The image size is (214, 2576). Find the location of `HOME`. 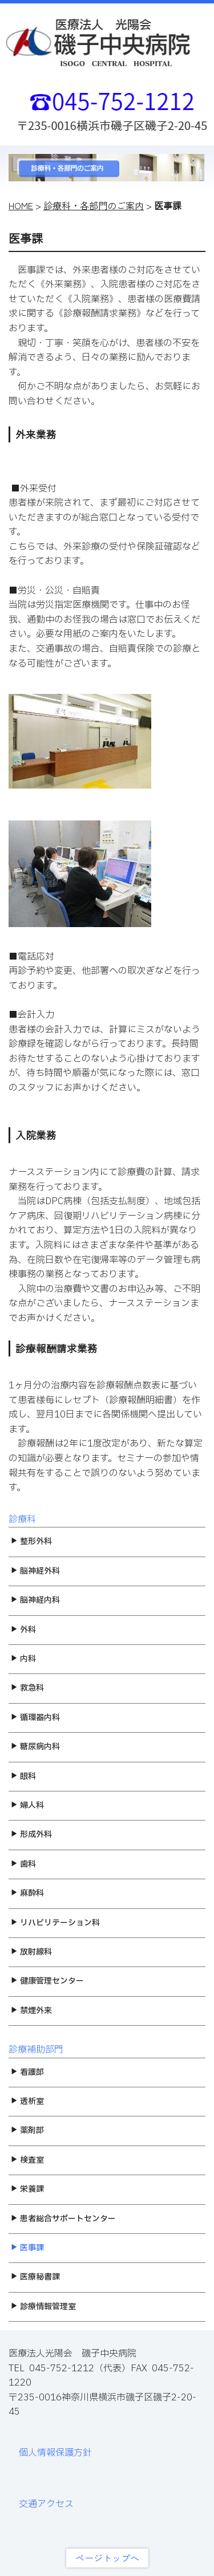

HOME is located at coordinates (21, 205).